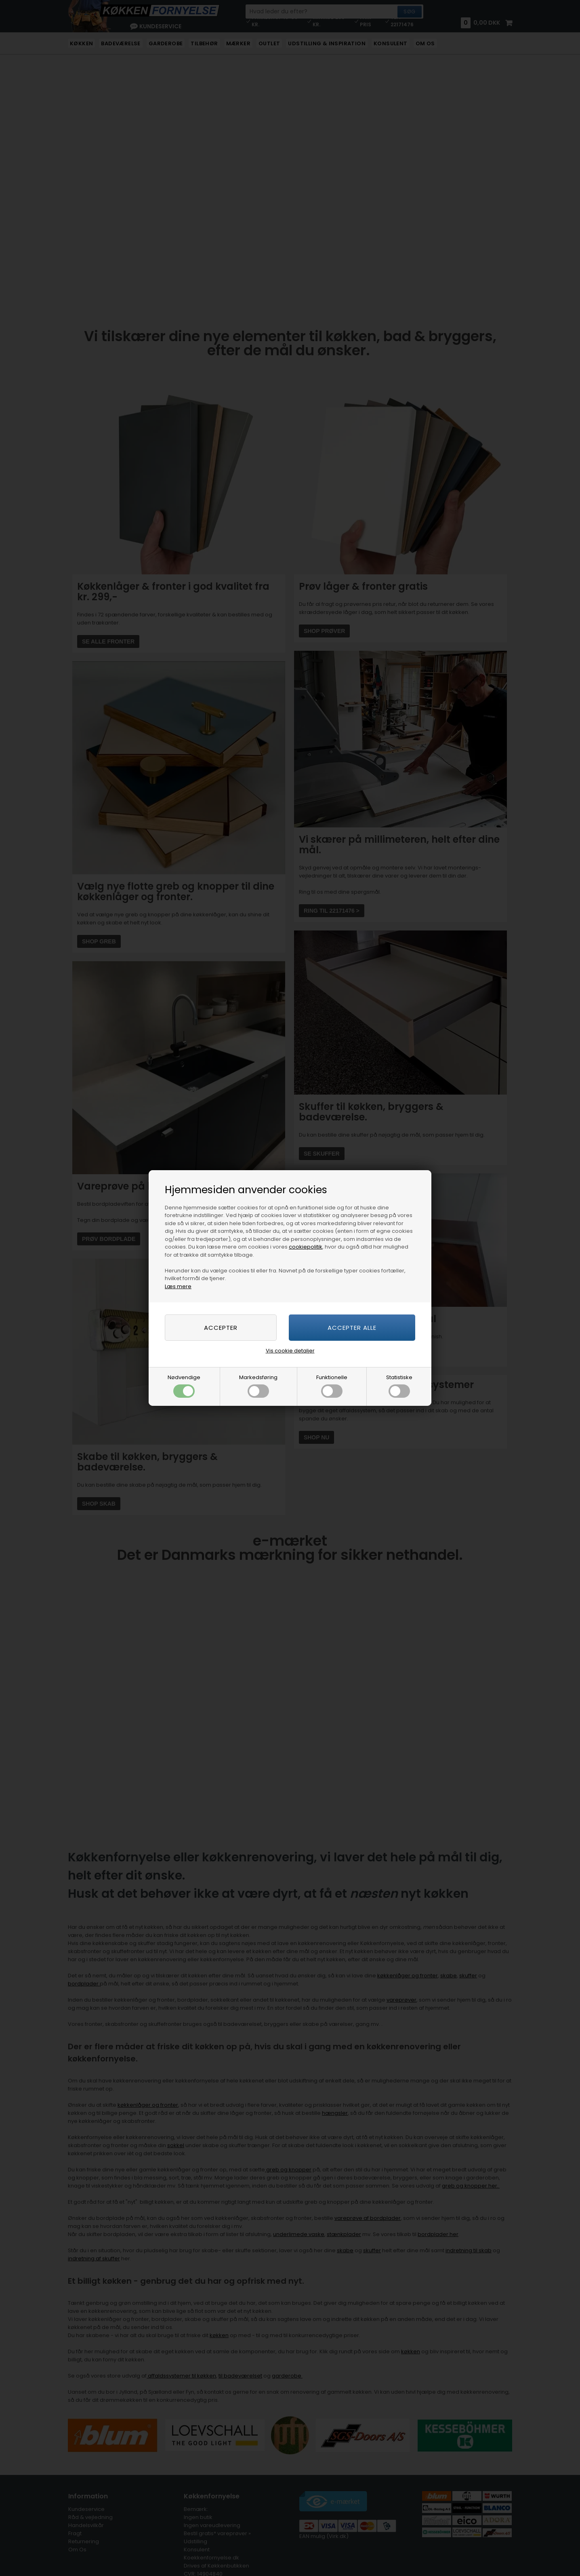 The width and height of the screenshot is (580, 2576). I want to click on cookiepolitik, so click(305, 1247).